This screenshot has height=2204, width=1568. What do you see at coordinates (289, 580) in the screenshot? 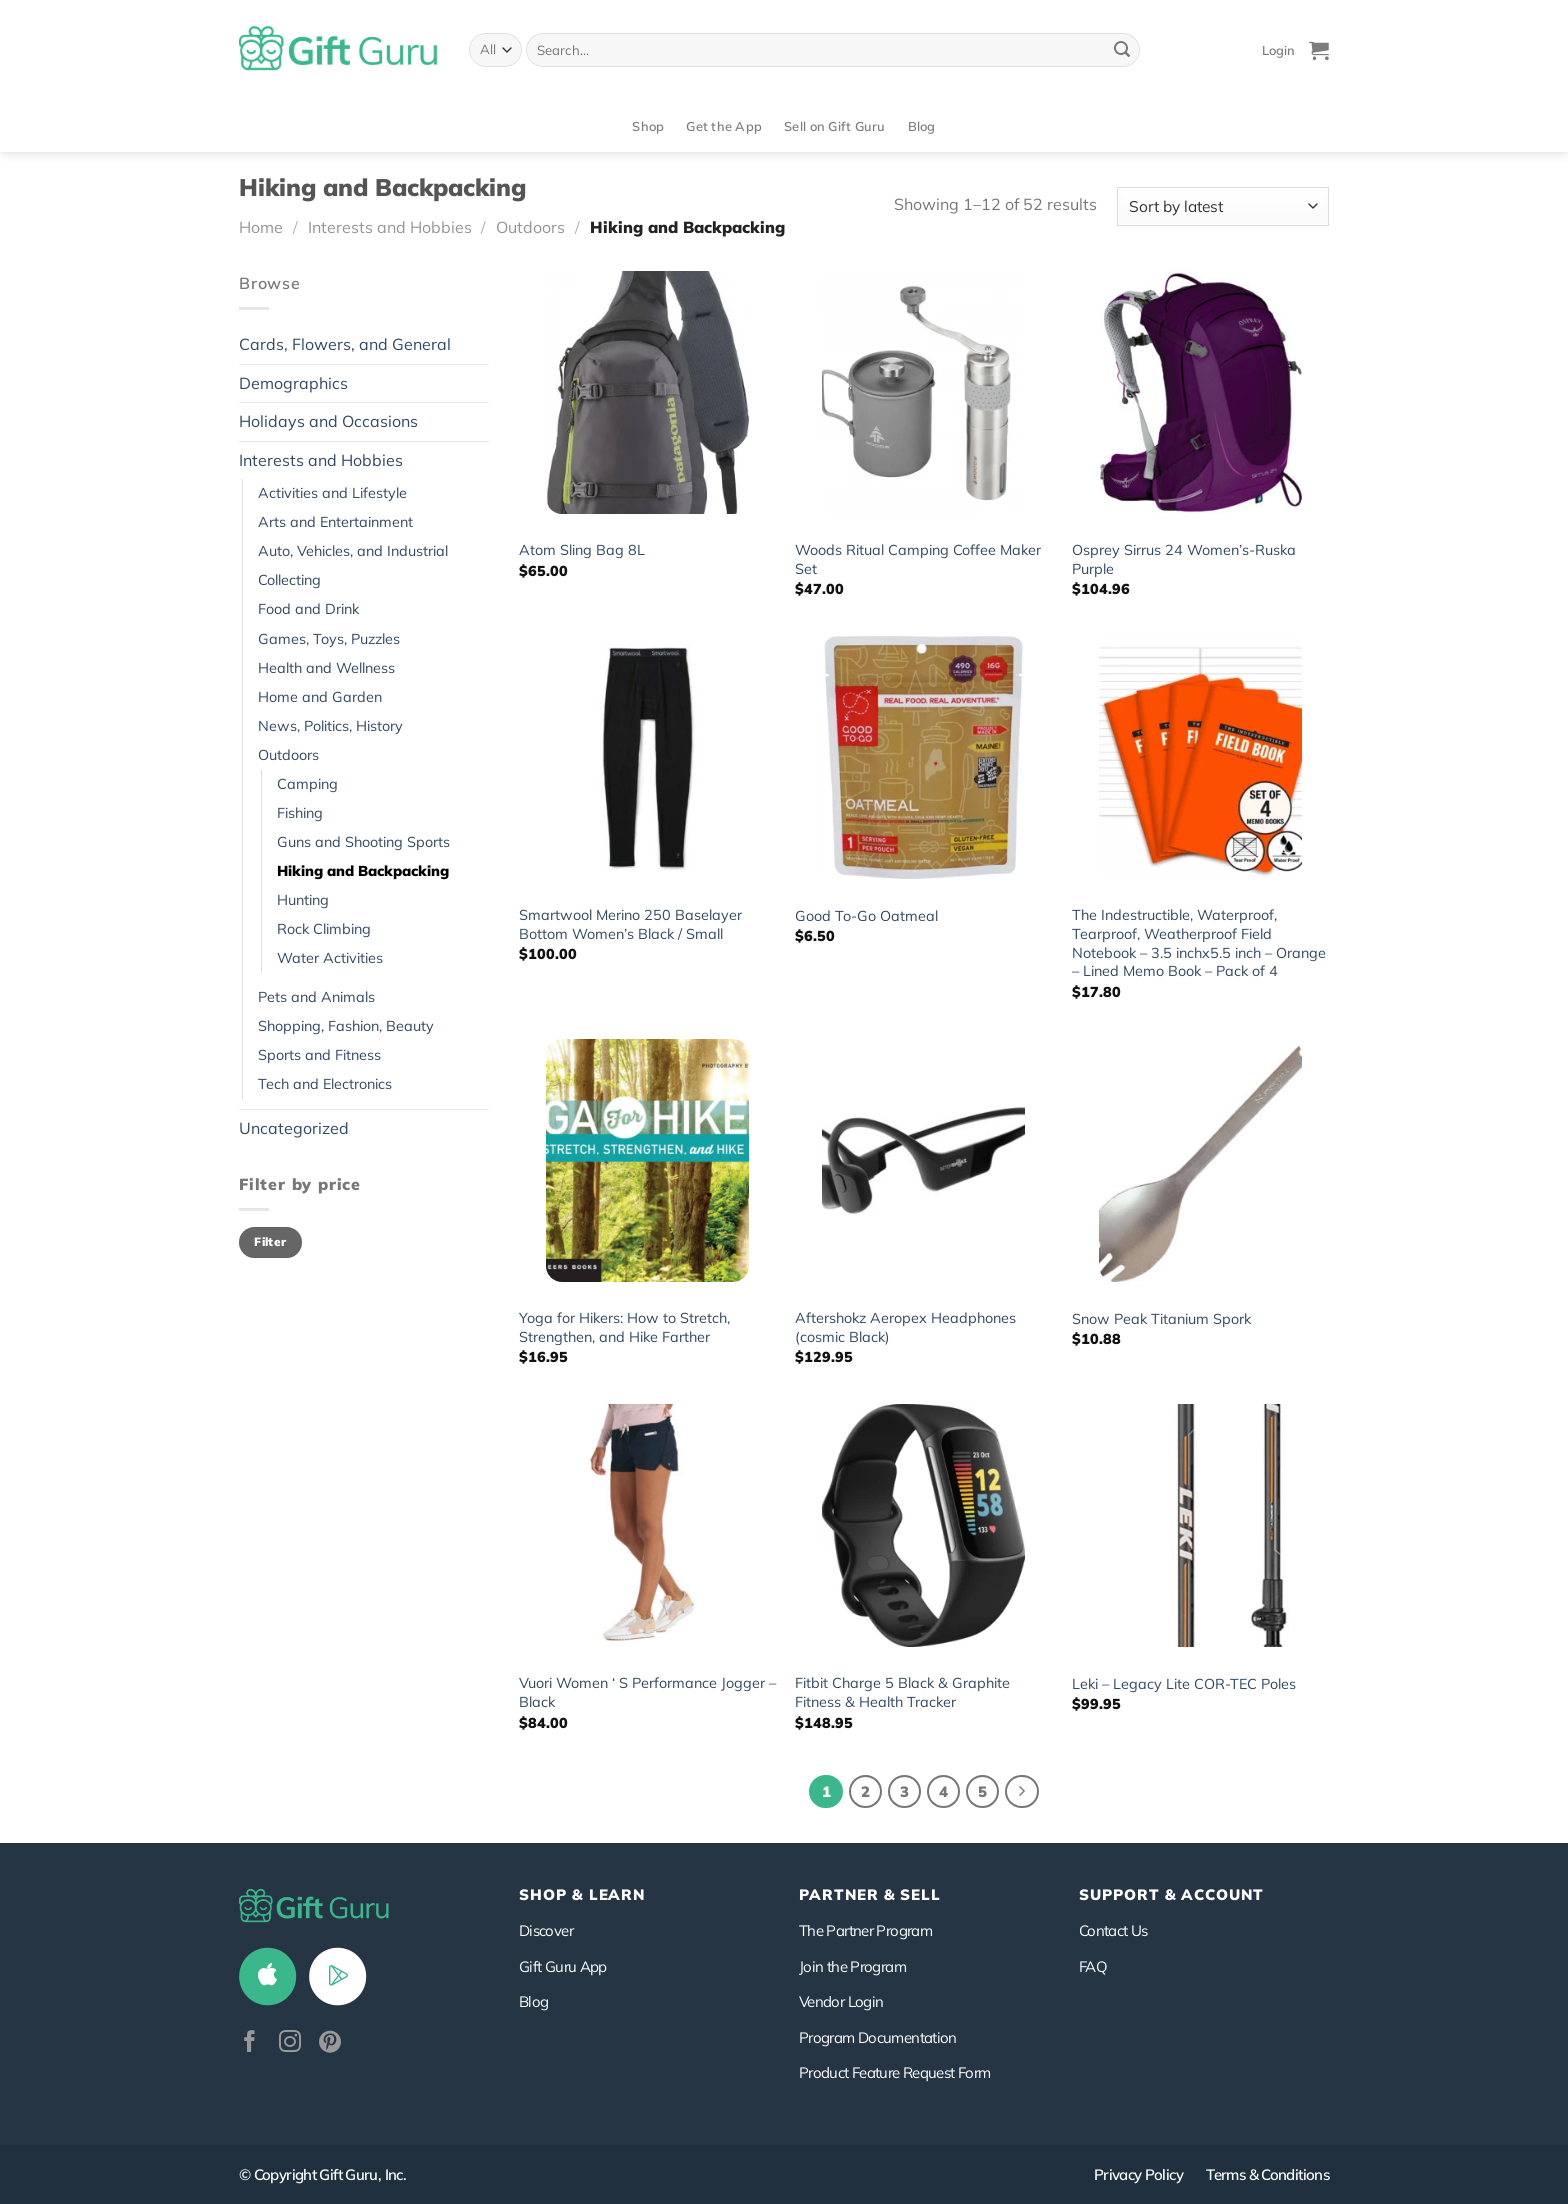
I see `Collecting` at bounding box center [289, 580].